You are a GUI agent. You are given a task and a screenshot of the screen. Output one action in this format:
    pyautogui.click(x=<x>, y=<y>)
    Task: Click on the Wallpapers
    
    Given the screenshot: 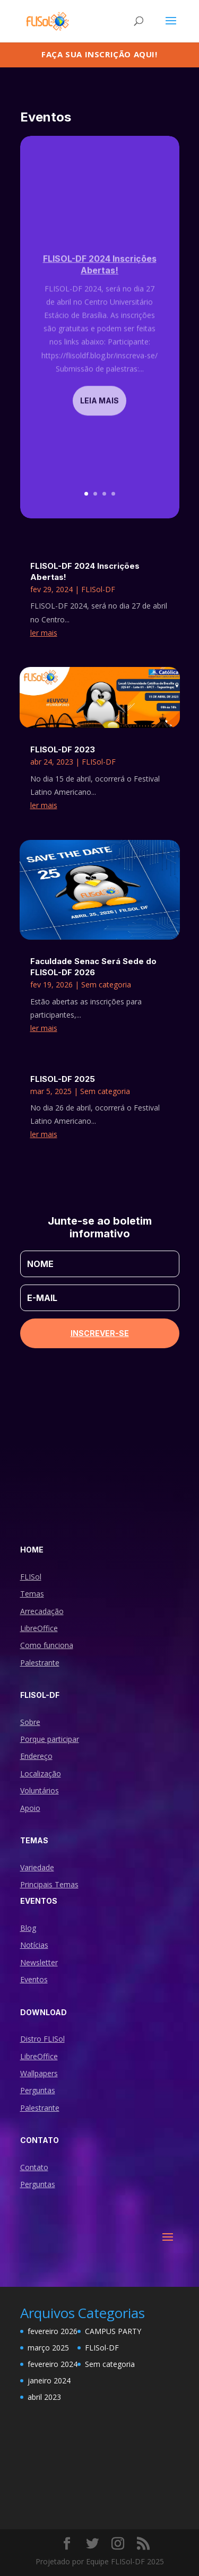 What is the action you would take?
    pyautogui.click(x=39, y=2073)
    